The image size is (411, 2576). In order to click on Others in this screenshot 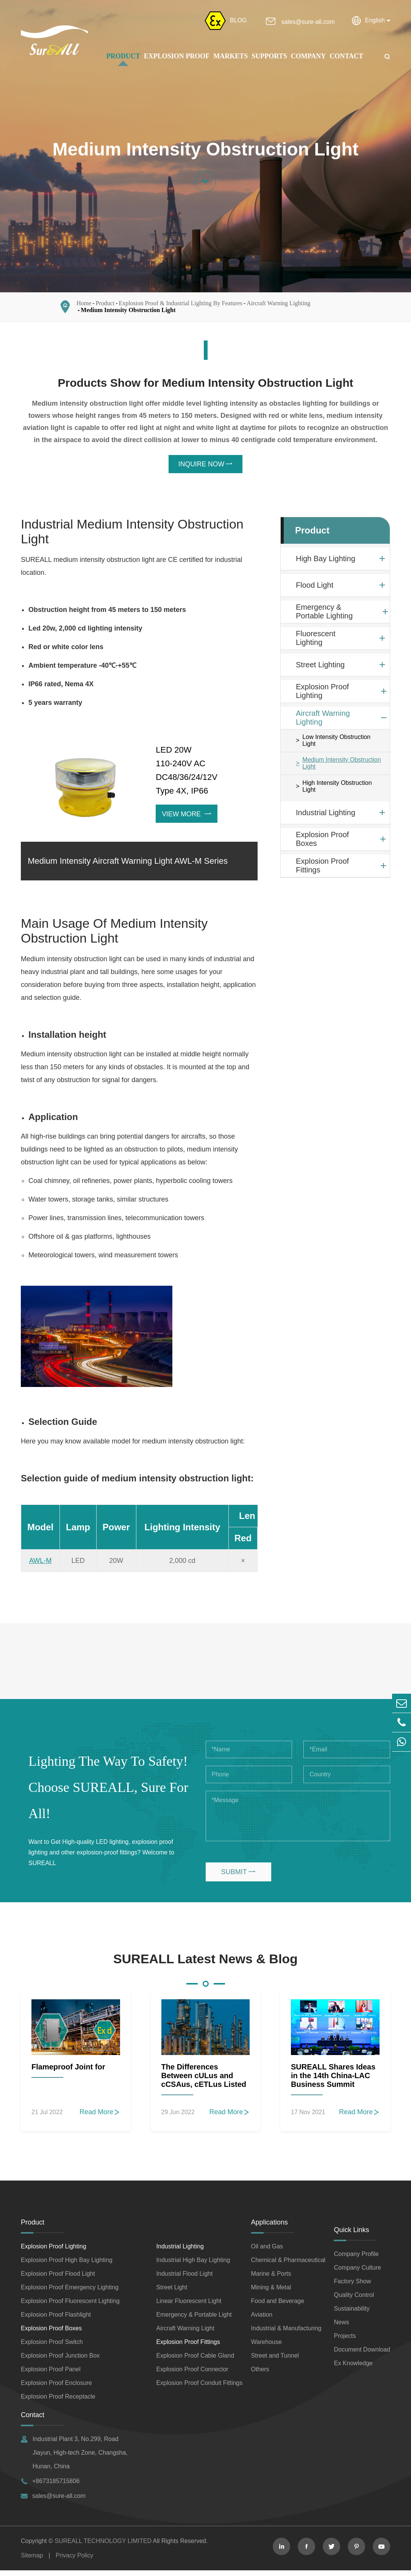, I will do `click(260, 2375)`.